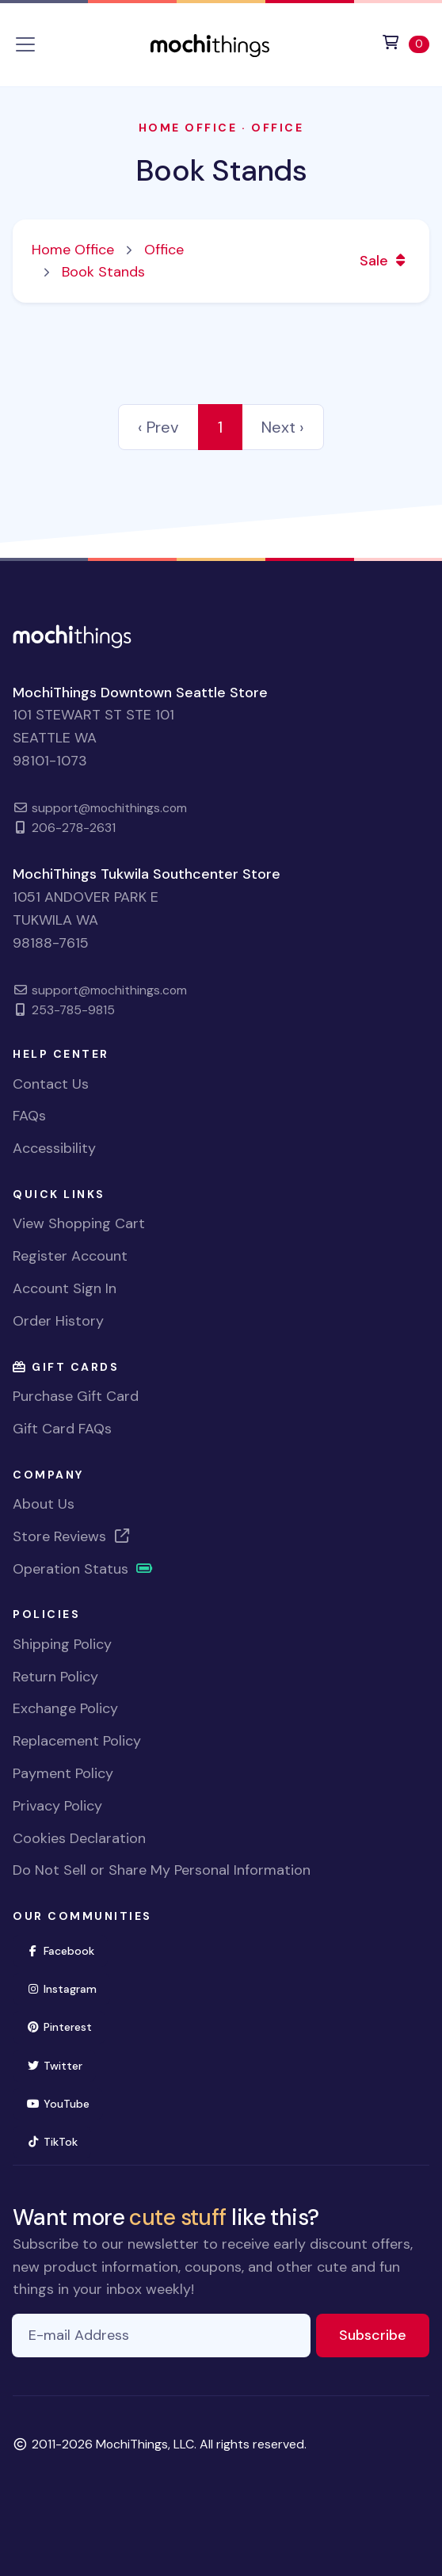  I want to click on [E-mail Address], so click(161, 2335).